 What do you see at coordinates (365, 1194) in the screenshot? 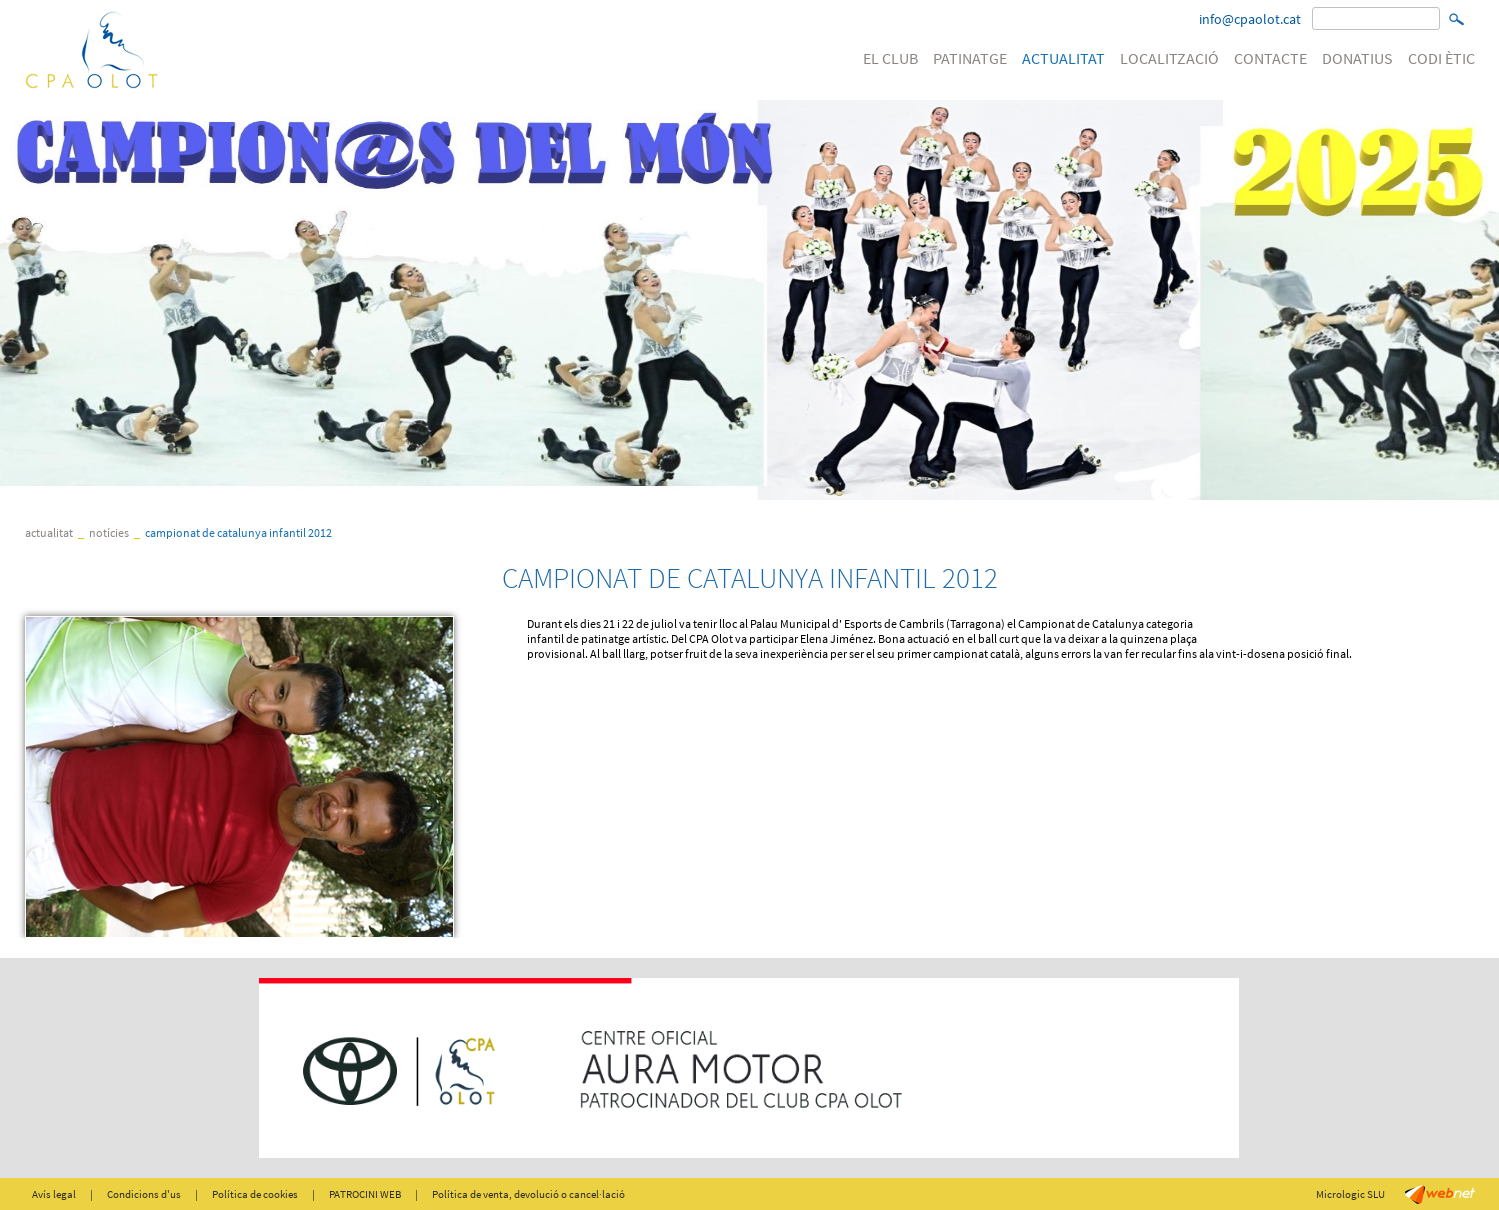
I see `PATROCINI WEB` at bounding box center [365, 1194].